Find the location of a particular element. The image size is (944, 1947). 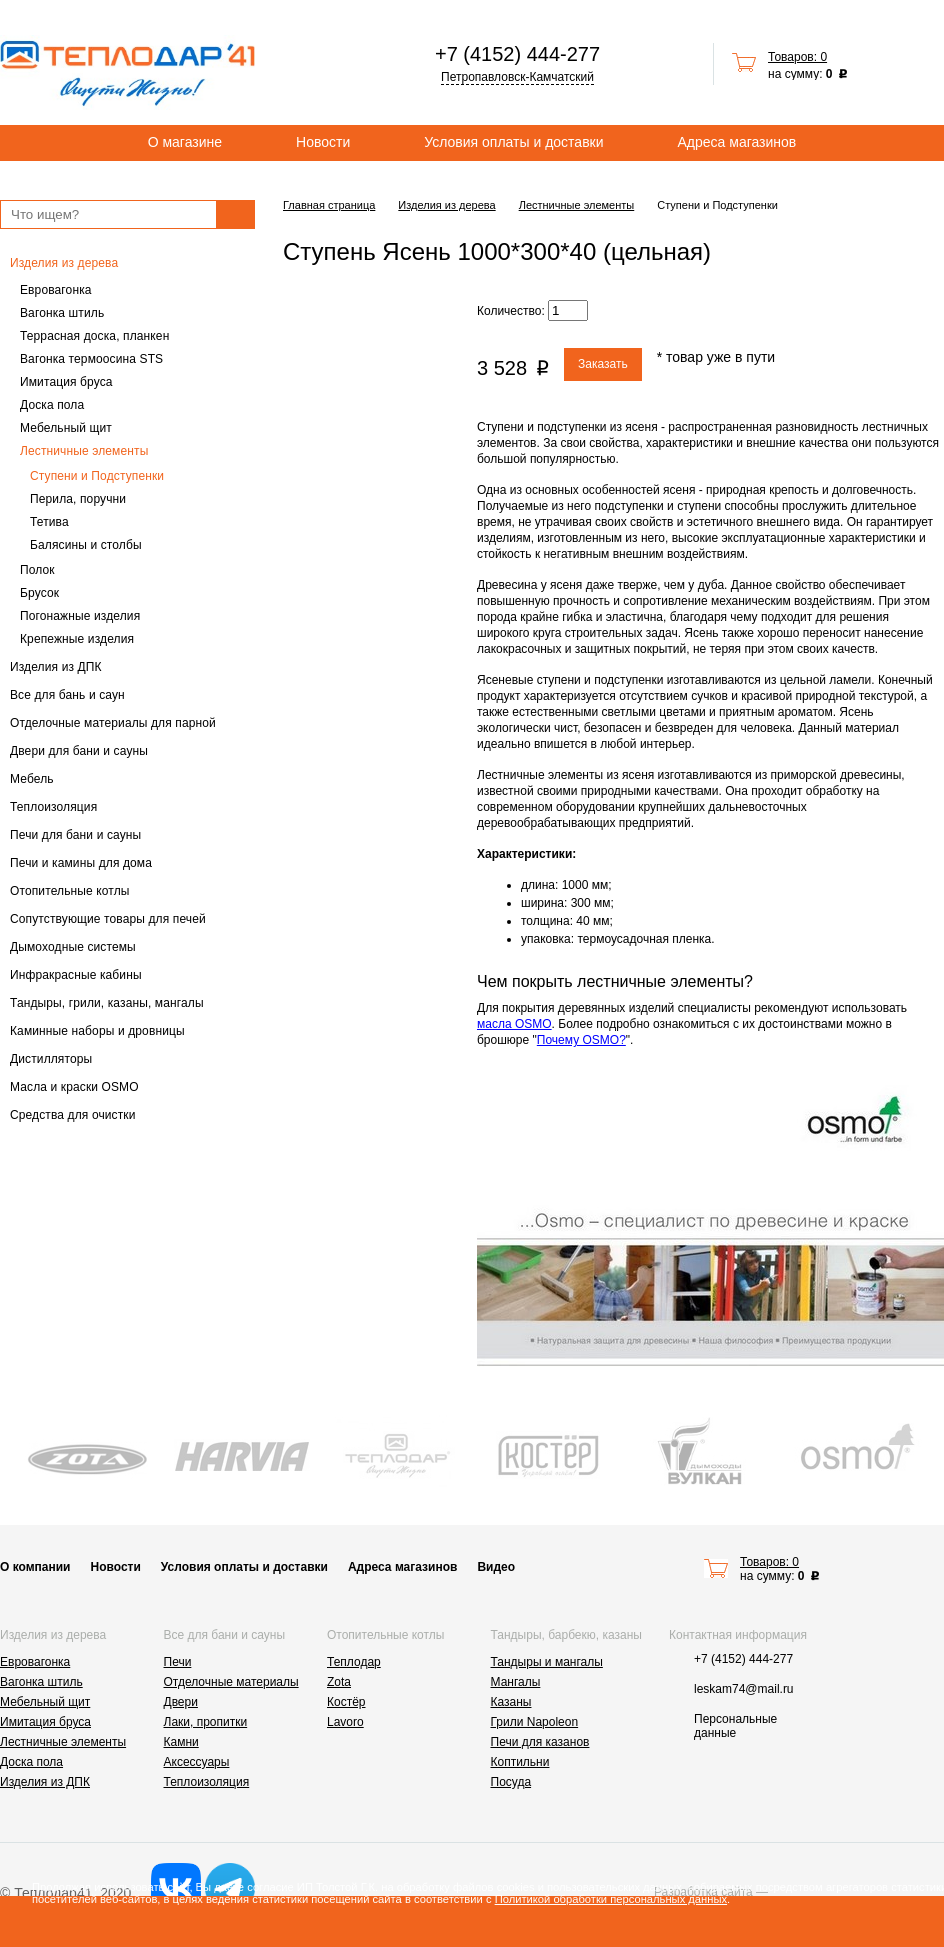

Террасная доска, планкен is located at coordinates (94, 336).